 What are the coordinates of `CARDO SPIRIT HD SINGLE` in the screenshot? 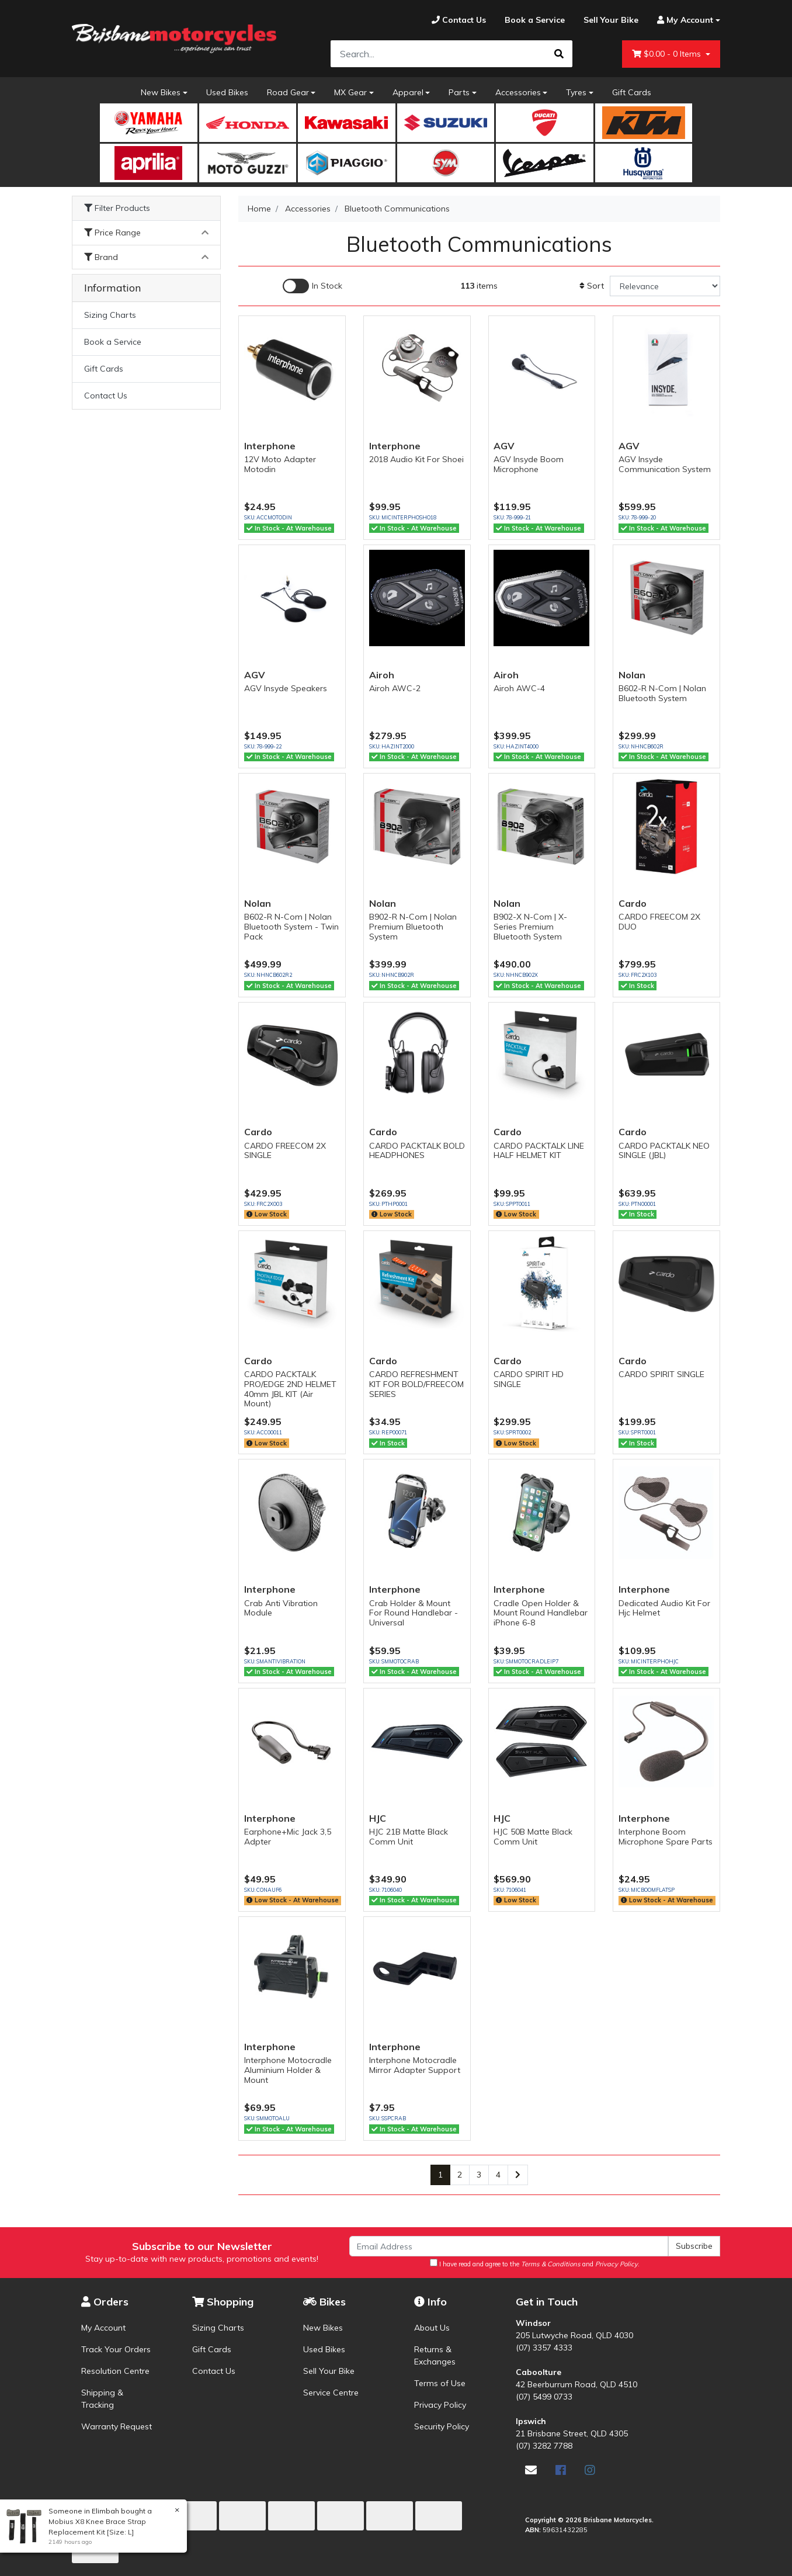 It's located at (529, 1379).